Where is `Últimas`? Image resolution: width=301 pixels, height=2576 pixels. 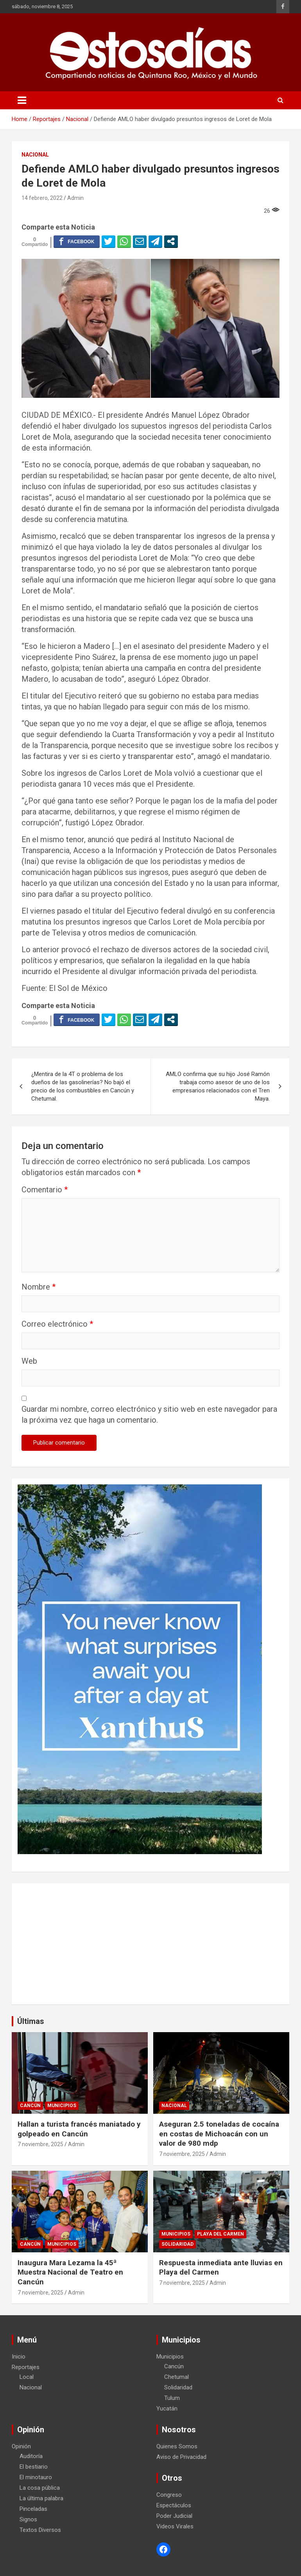 Últimas is located at coordinates (30, 2021).